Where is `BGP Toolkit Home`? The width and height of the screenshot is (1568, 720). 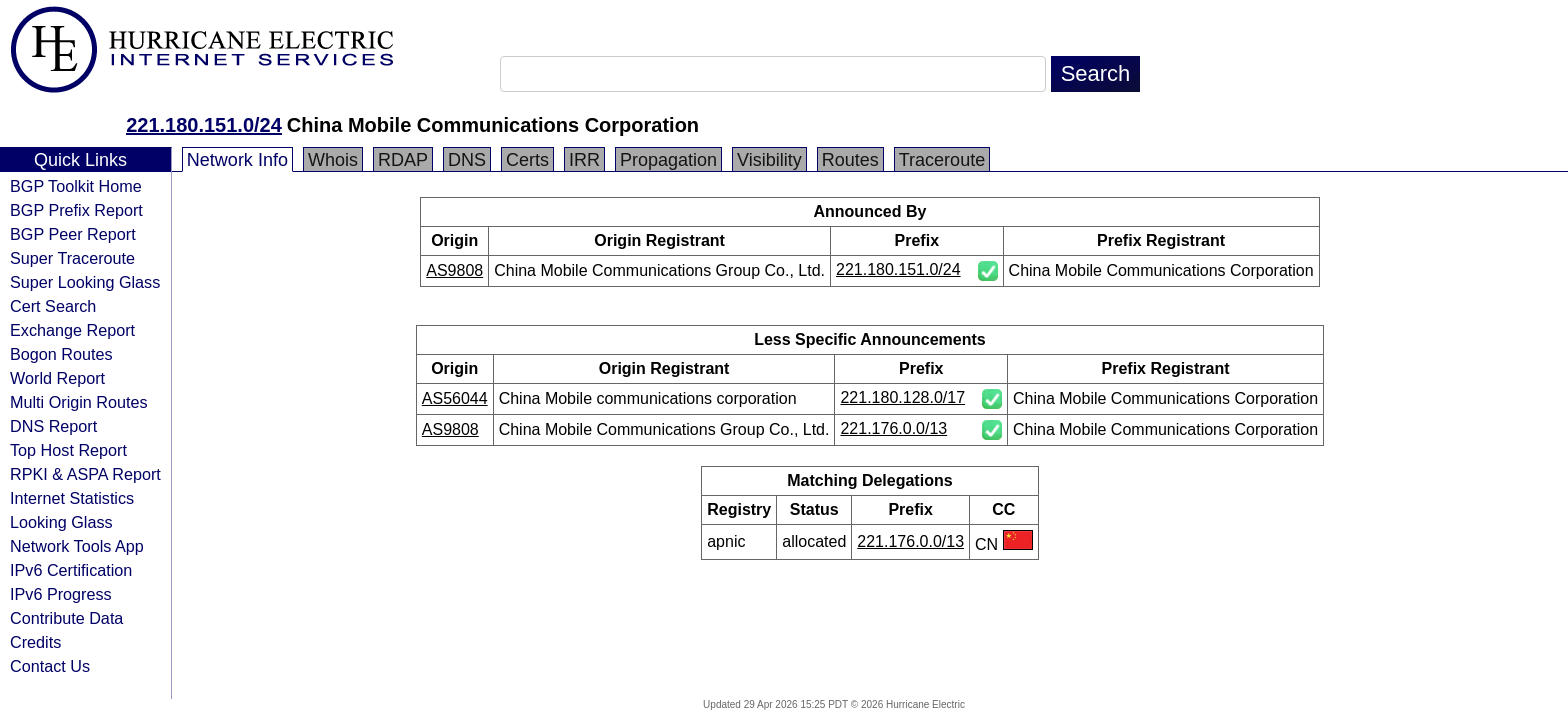
BGP Toolkit Home is located at coordinates (76, 186).